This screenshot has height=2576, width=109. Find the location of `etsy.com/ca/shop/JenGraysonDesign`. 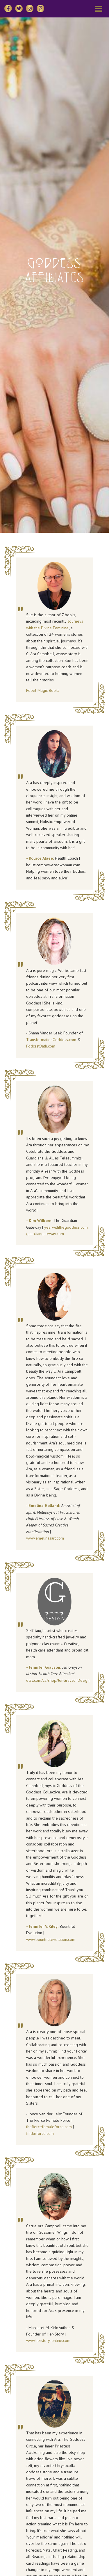

etsy.com/ca/shop/JenGraysonDesign is located at coordinates (58, 1680).